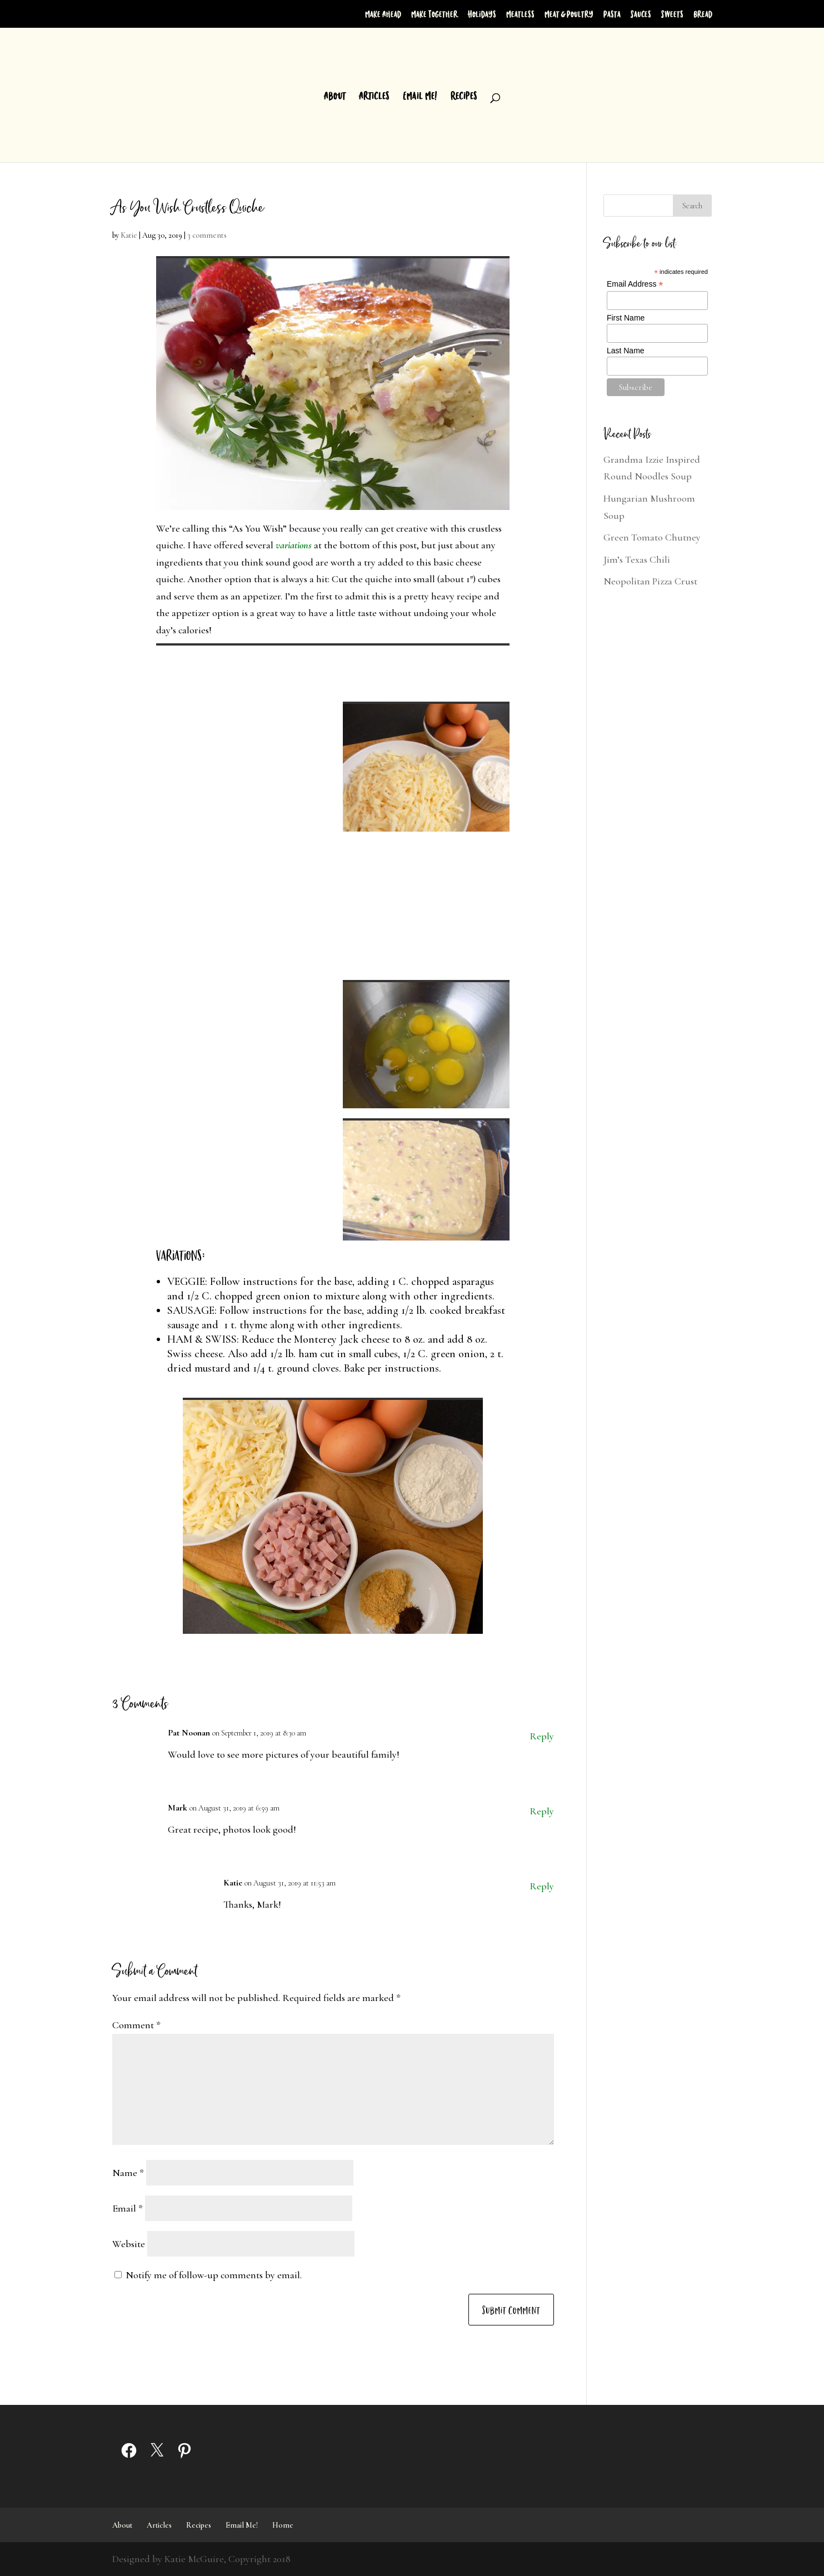 The image size is (824, 2576). I want to click on Articles, so click(374, 96).